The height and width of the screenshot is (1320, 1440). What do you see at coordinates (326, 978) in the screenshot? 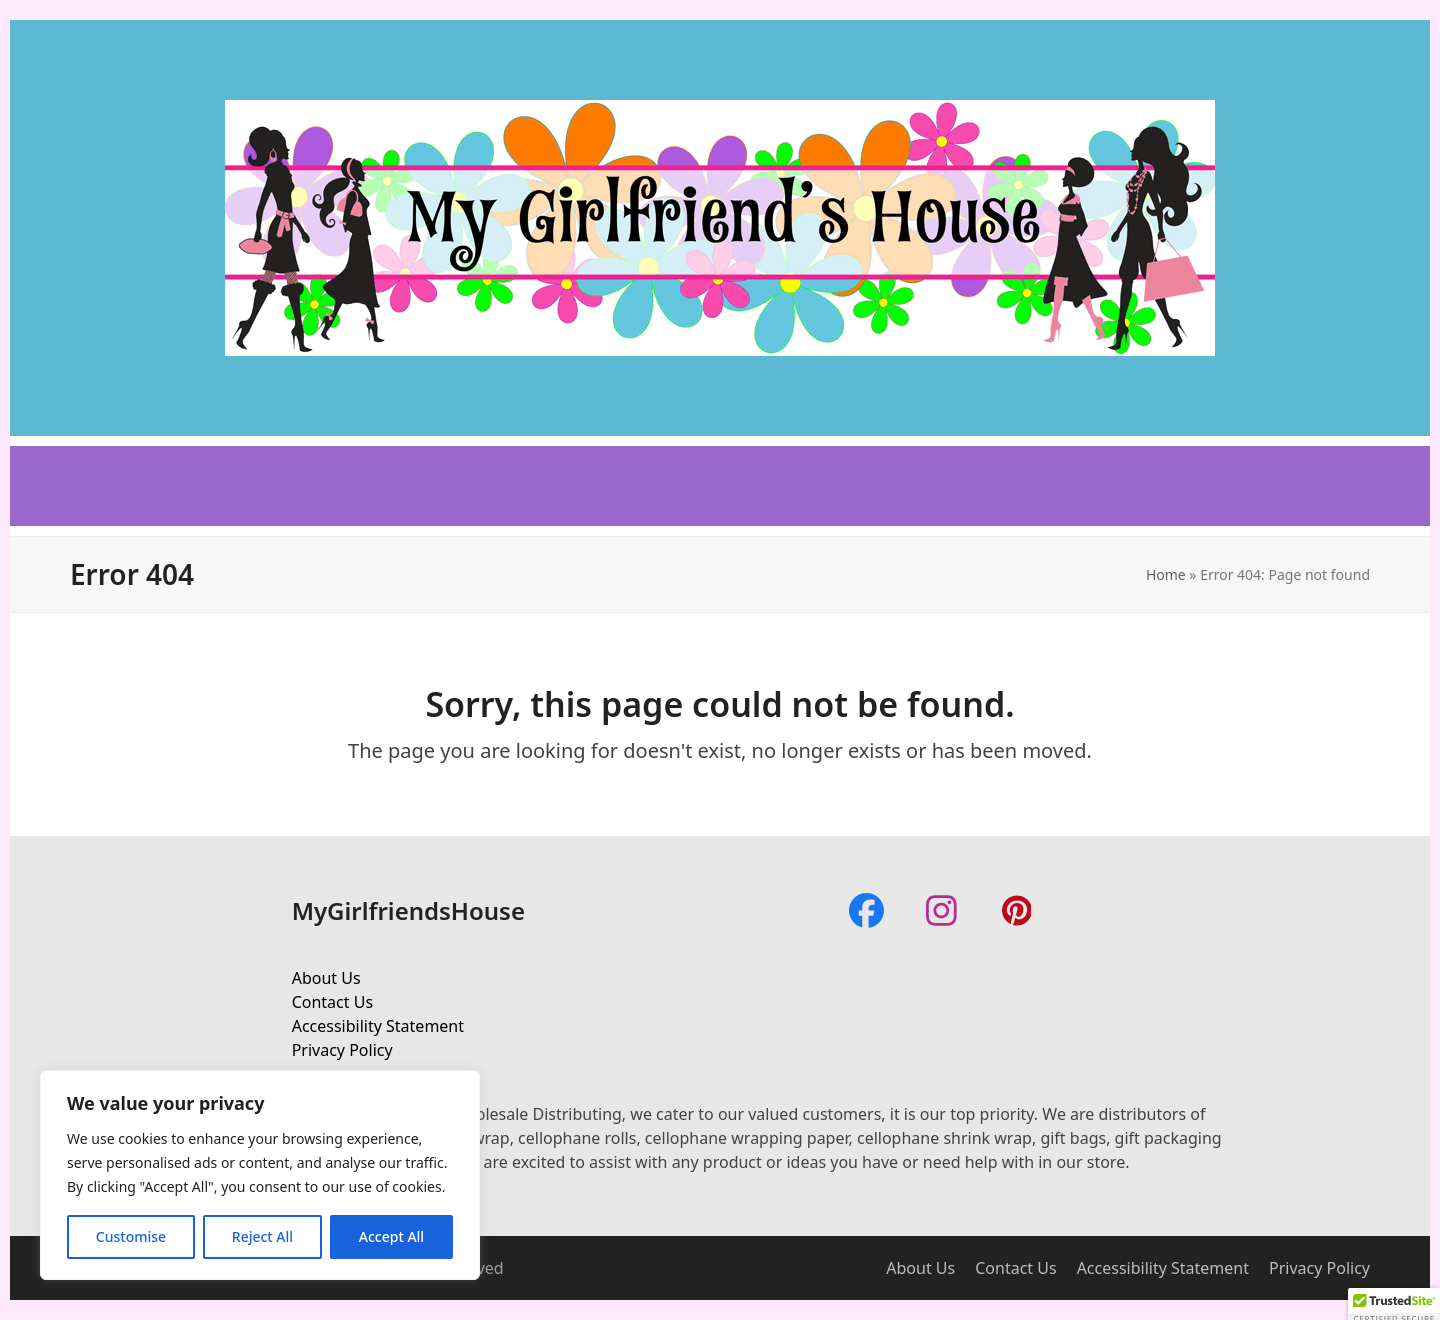
I see `About Us` at bounding box center [326, 978].